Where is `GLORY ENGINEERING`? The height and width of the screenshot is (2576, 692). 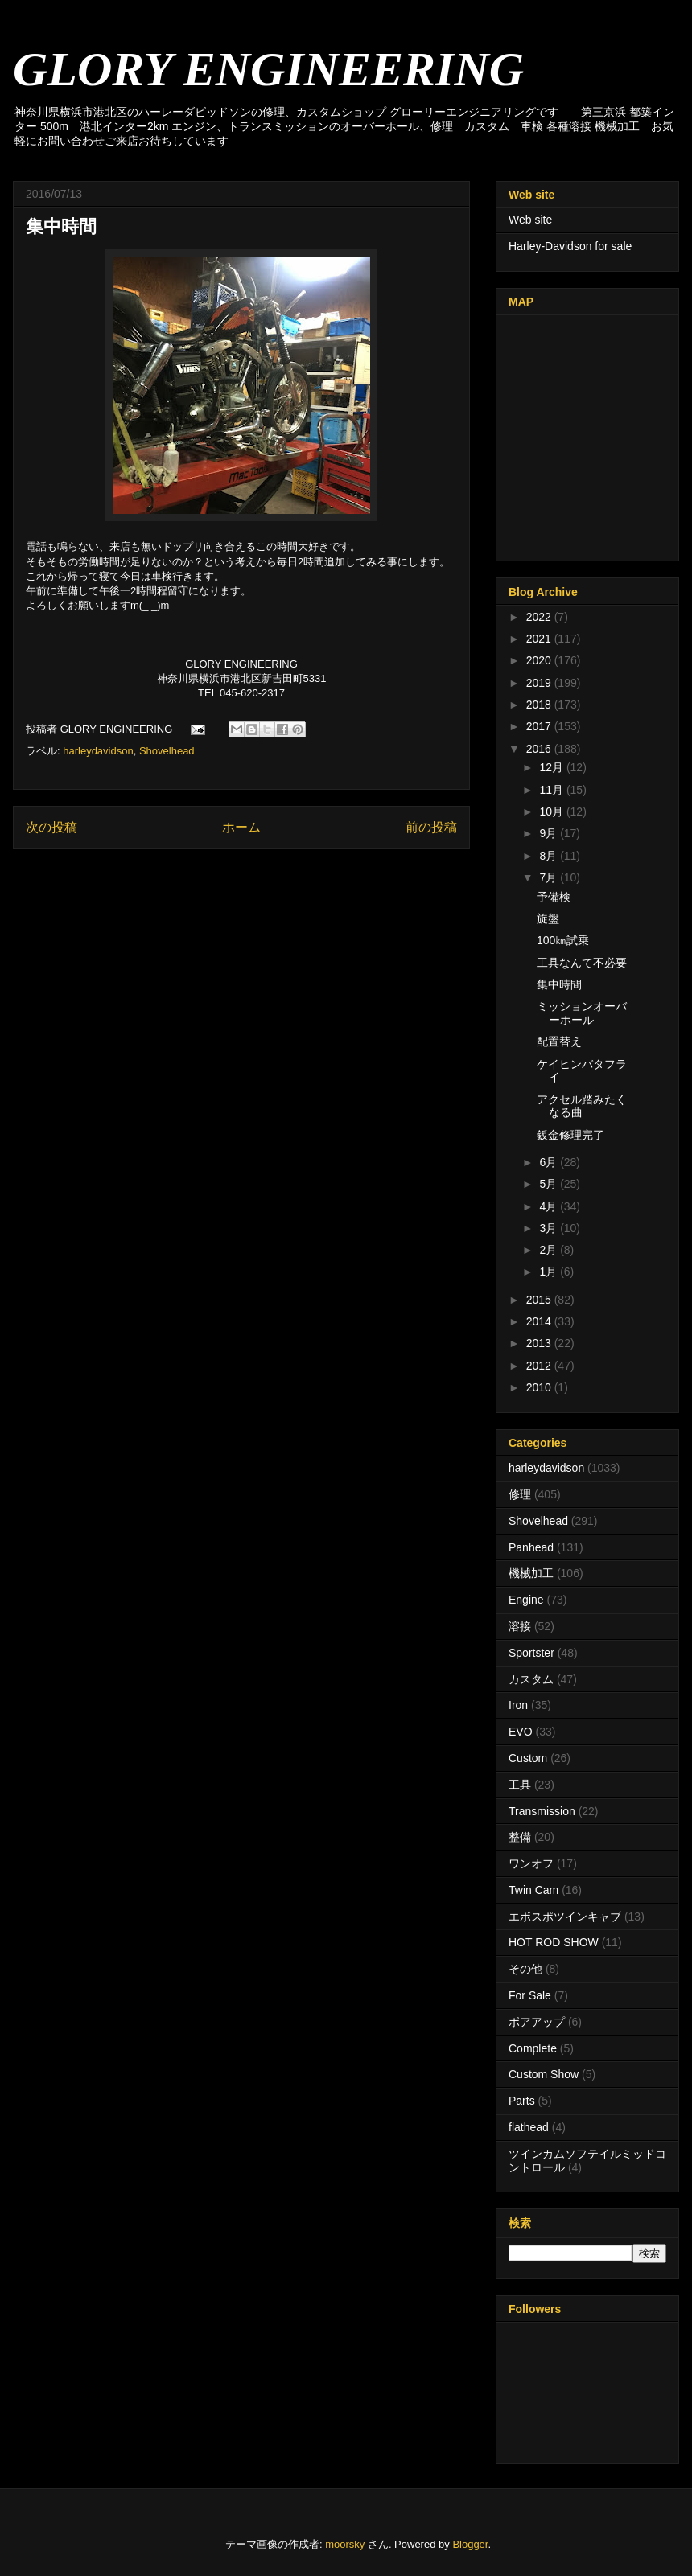 GLORY ENGINEERING is located at coordinates (268, 69).